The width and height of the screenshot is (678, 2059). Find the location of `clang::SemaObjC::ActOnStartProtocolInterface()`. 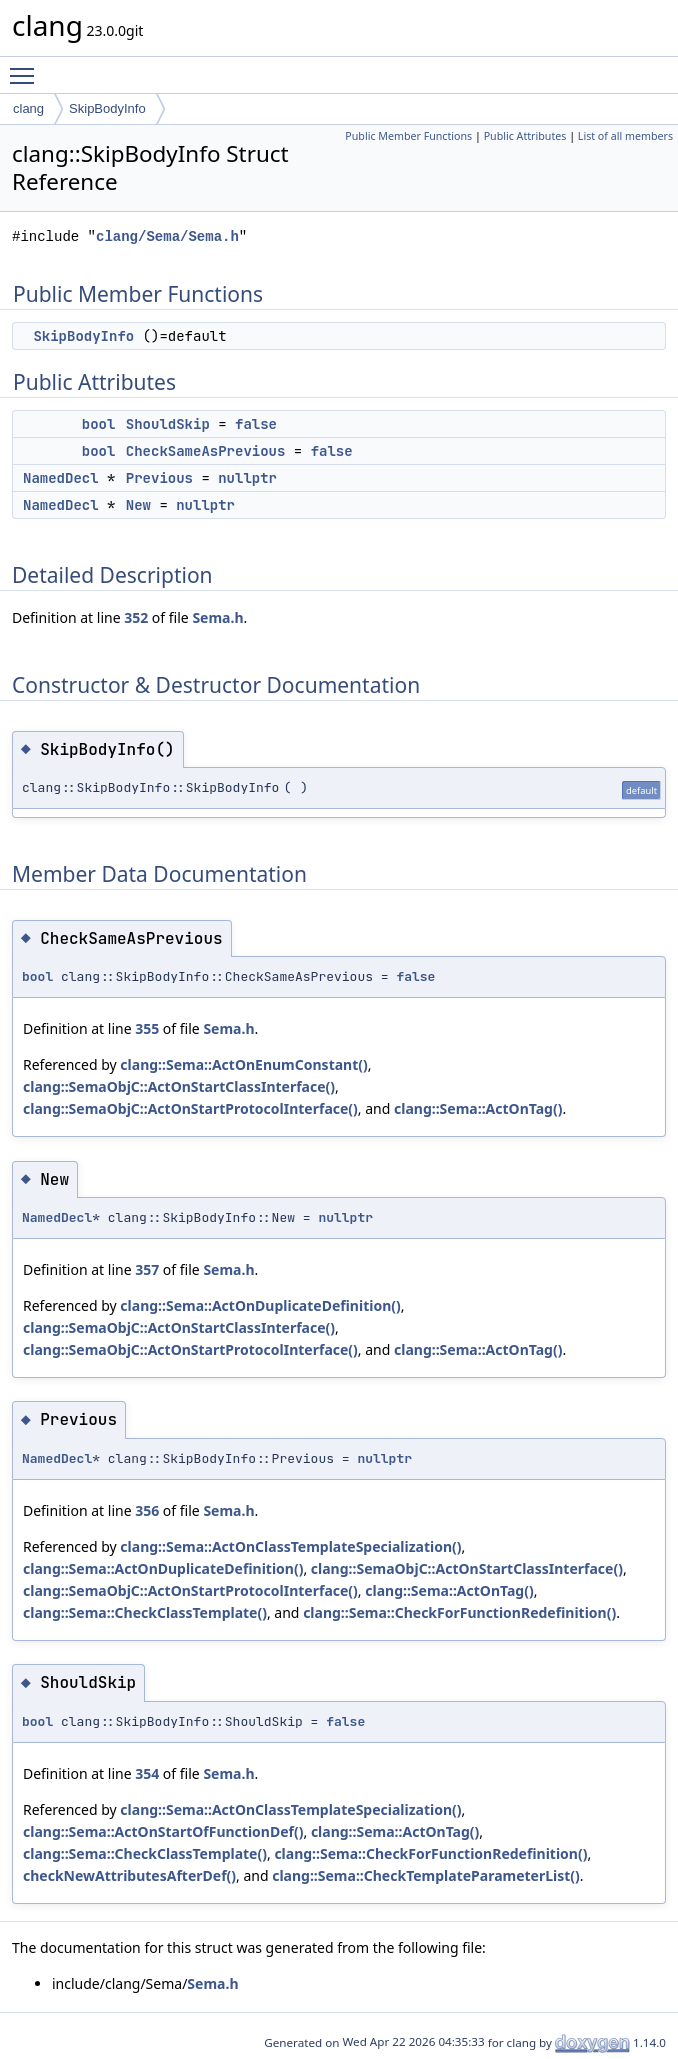

clang::SemaObjC::ActOnStartProtocolInterface() is located at coordinates (190, 1108).